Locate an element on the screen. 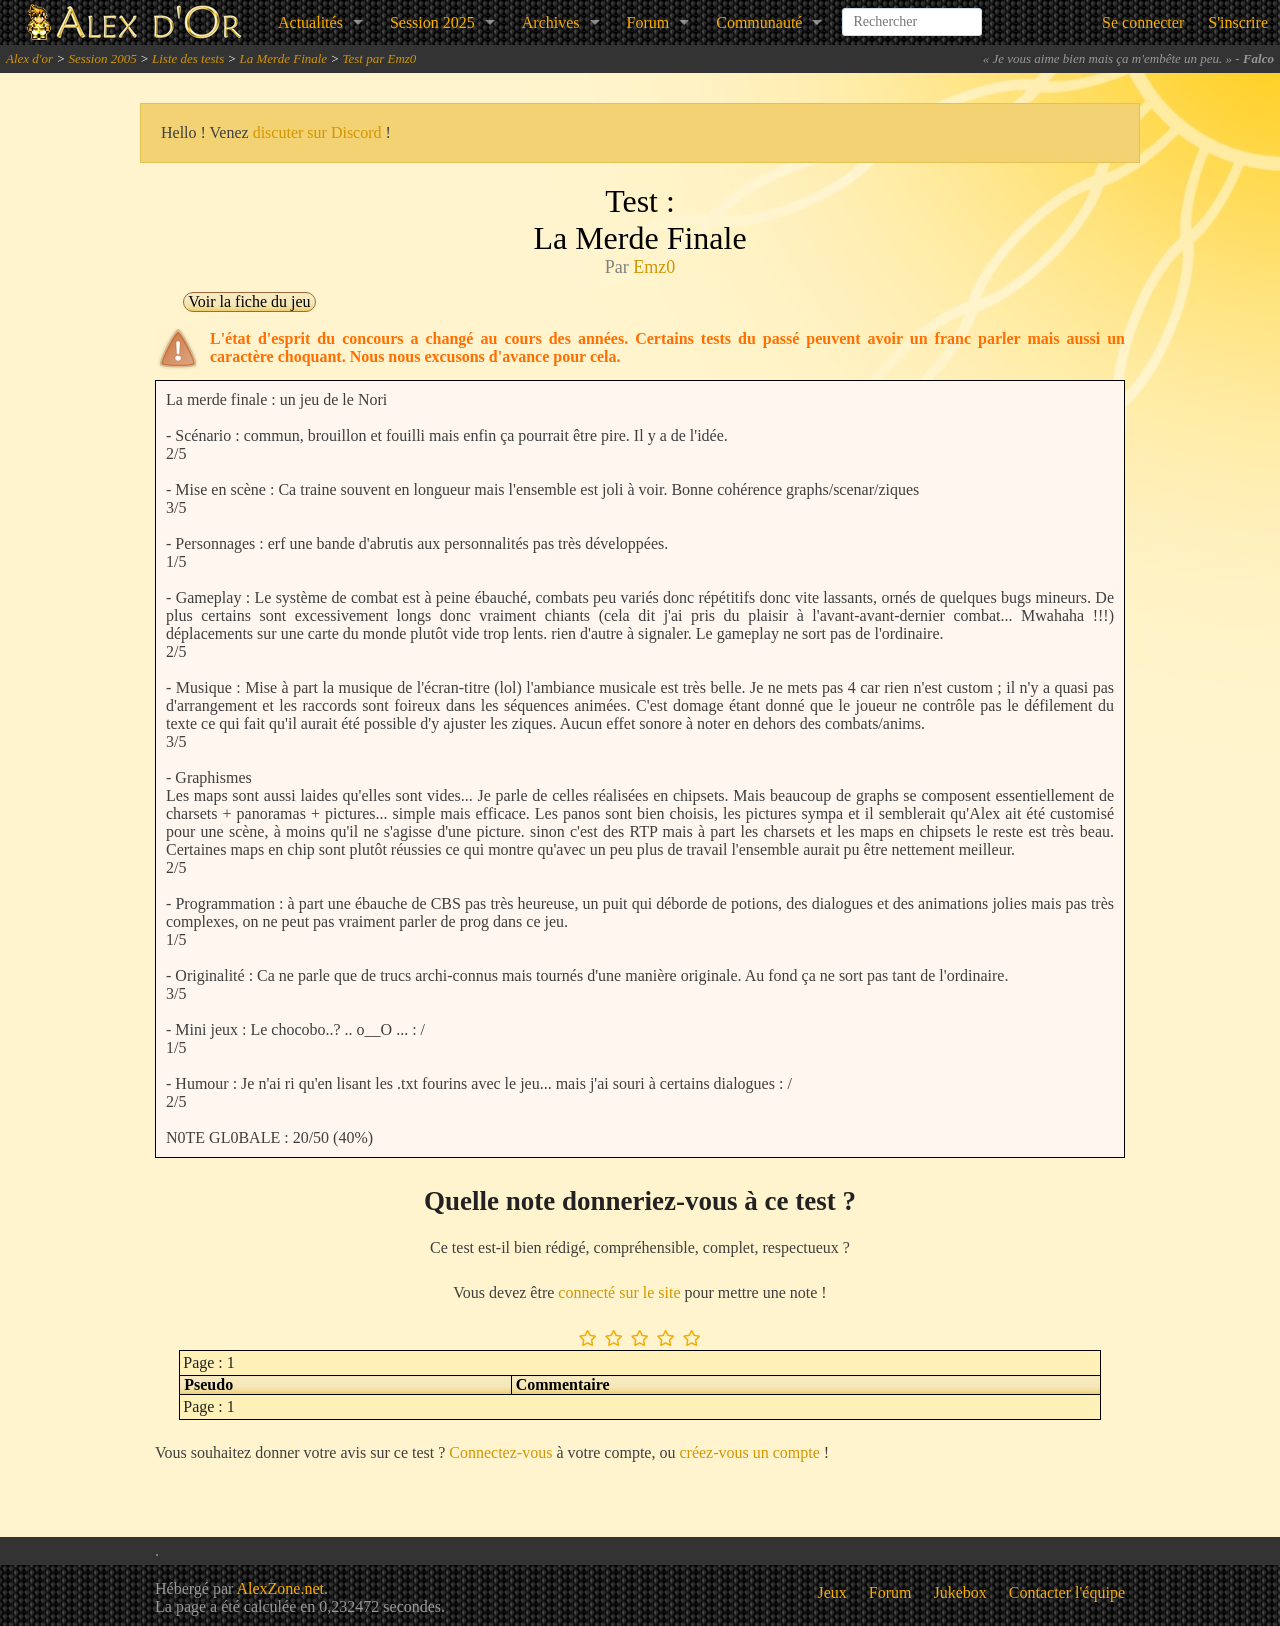  Communauté is located at coordinates (759, 22).